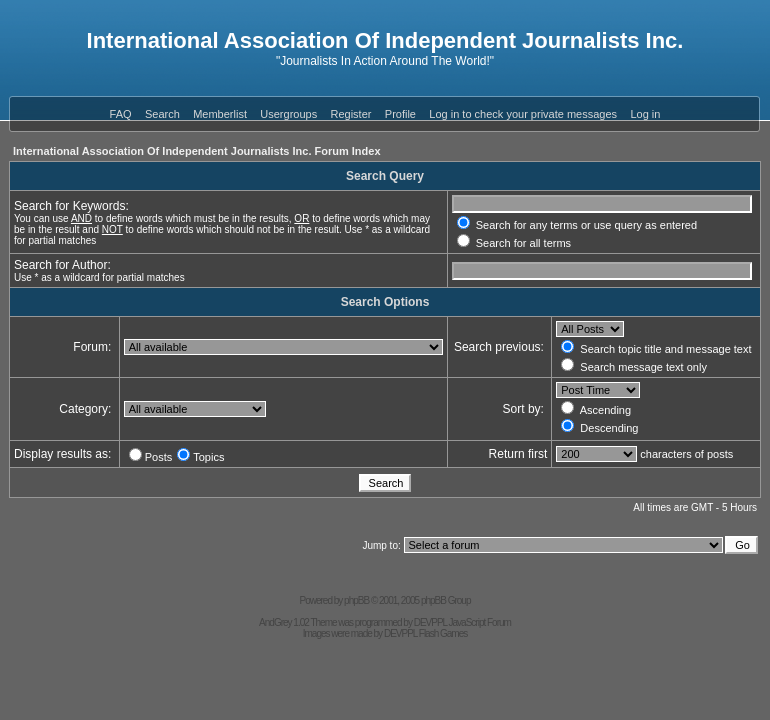 Image resolution: width=770 pixels, height=720 pixels. I want to click on Flash Games, so click(443, 633).